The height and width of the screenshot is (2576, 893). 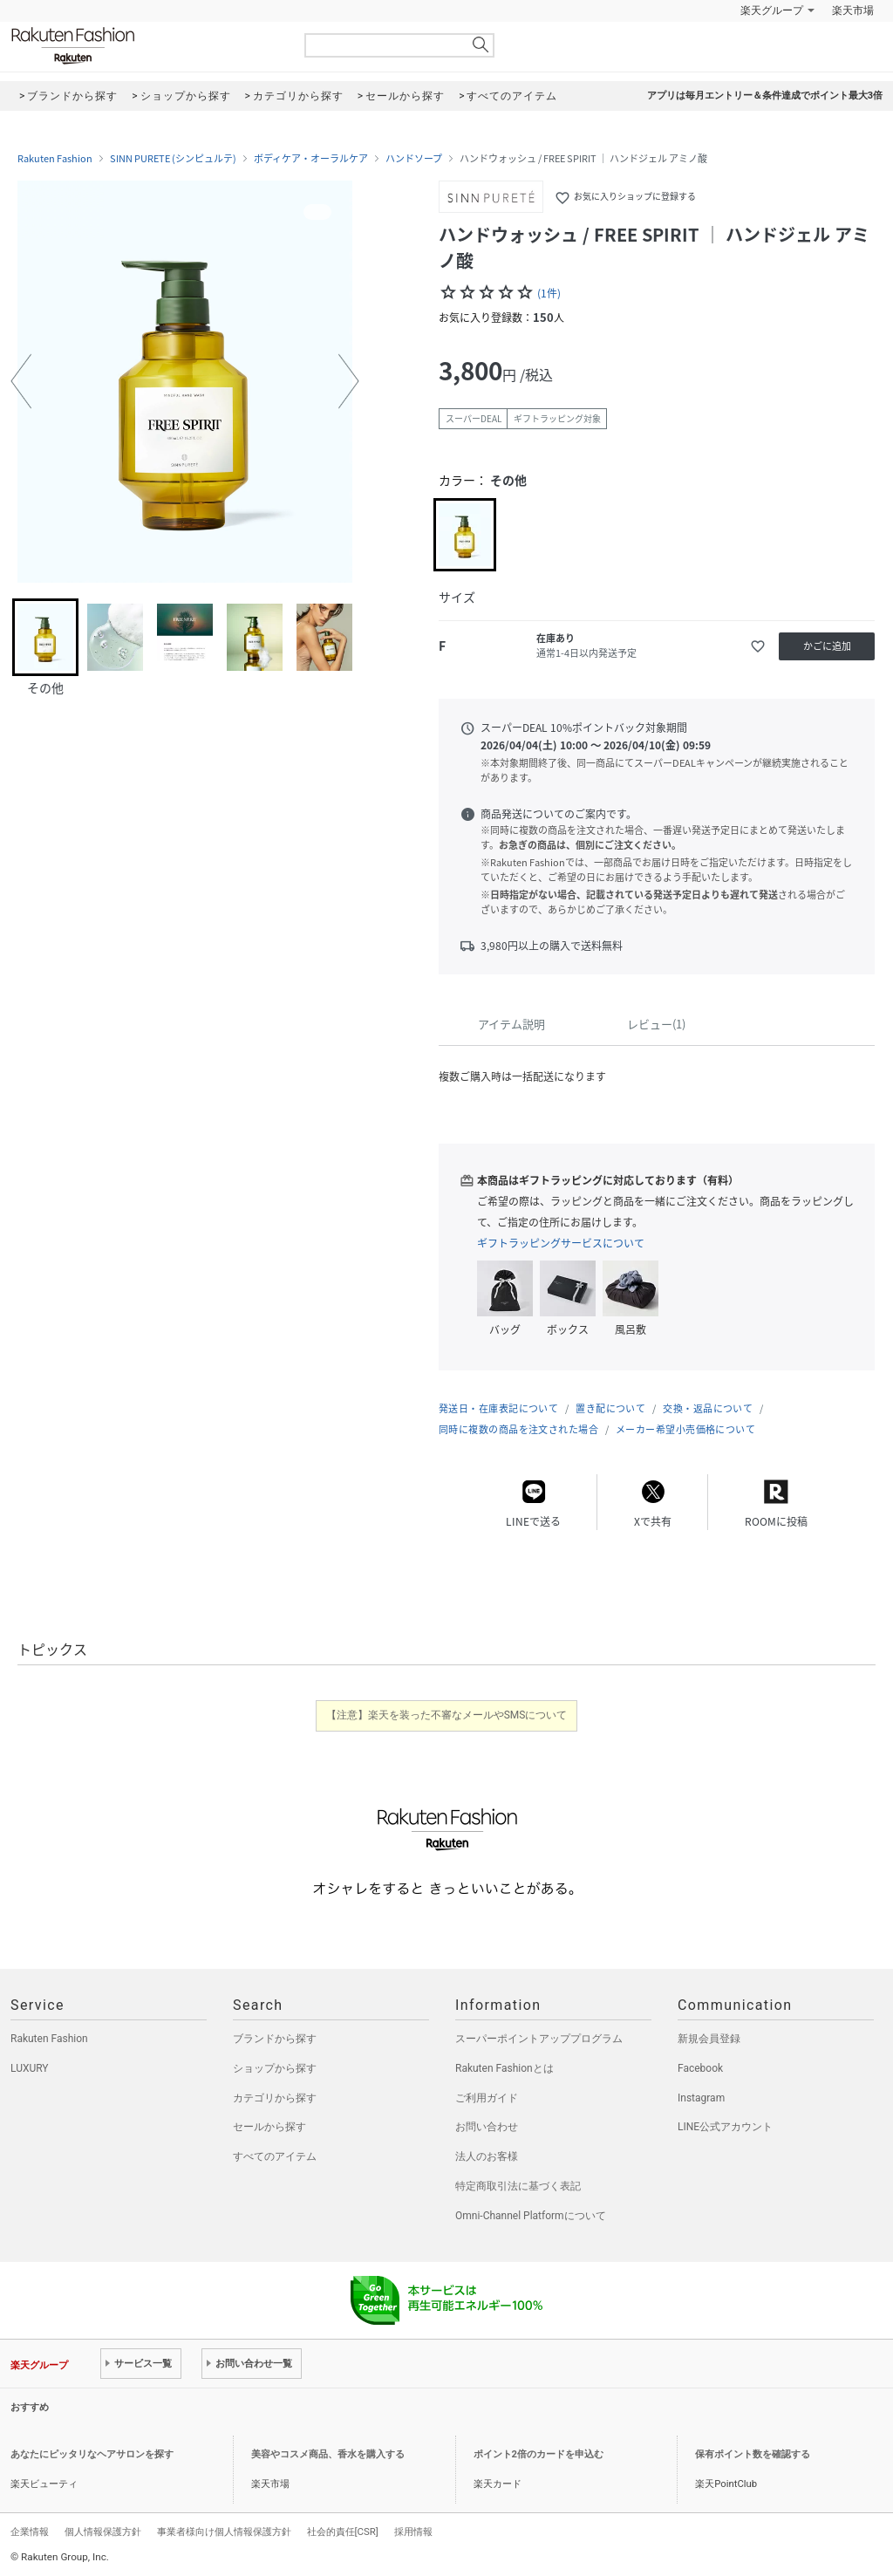 I want to click on 新規会員登録, so click(x=709, y=2039).